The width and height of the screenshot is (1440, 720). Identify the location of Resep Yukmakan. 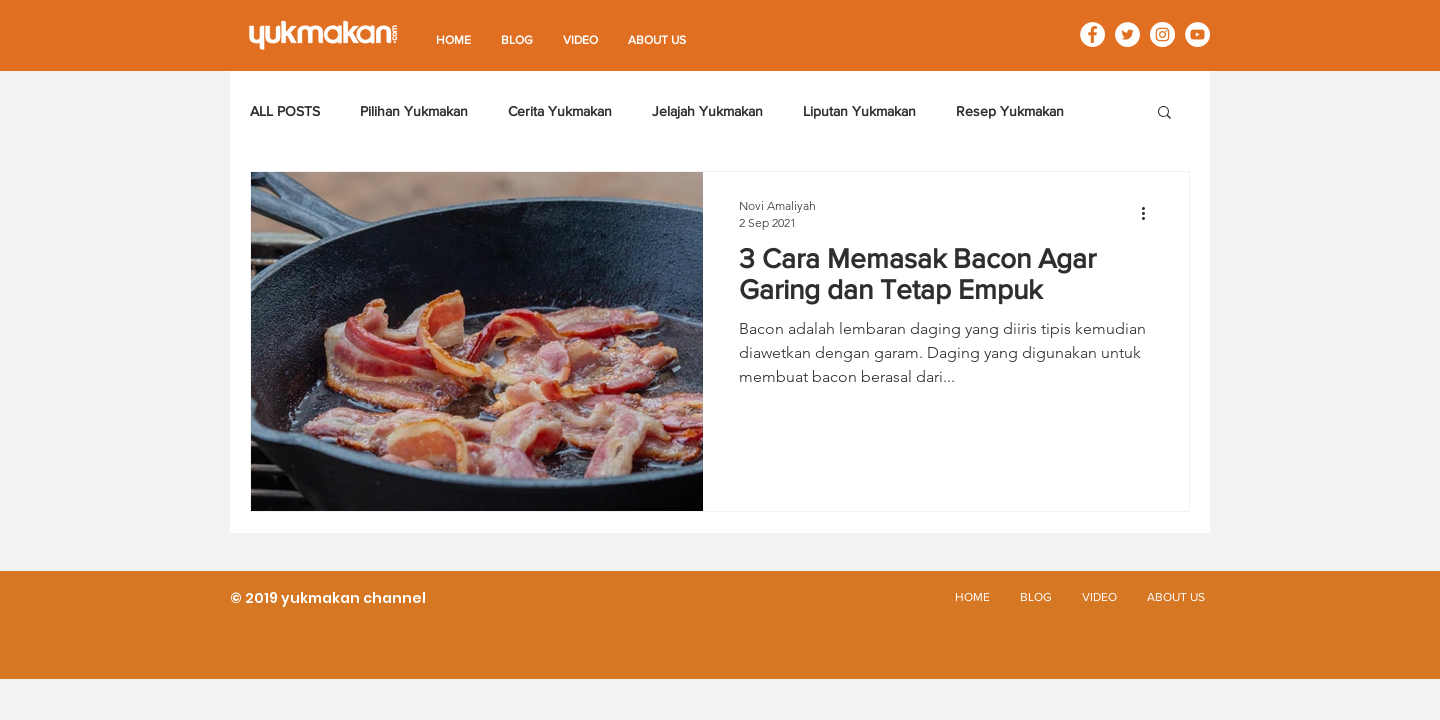
(1010, 111).